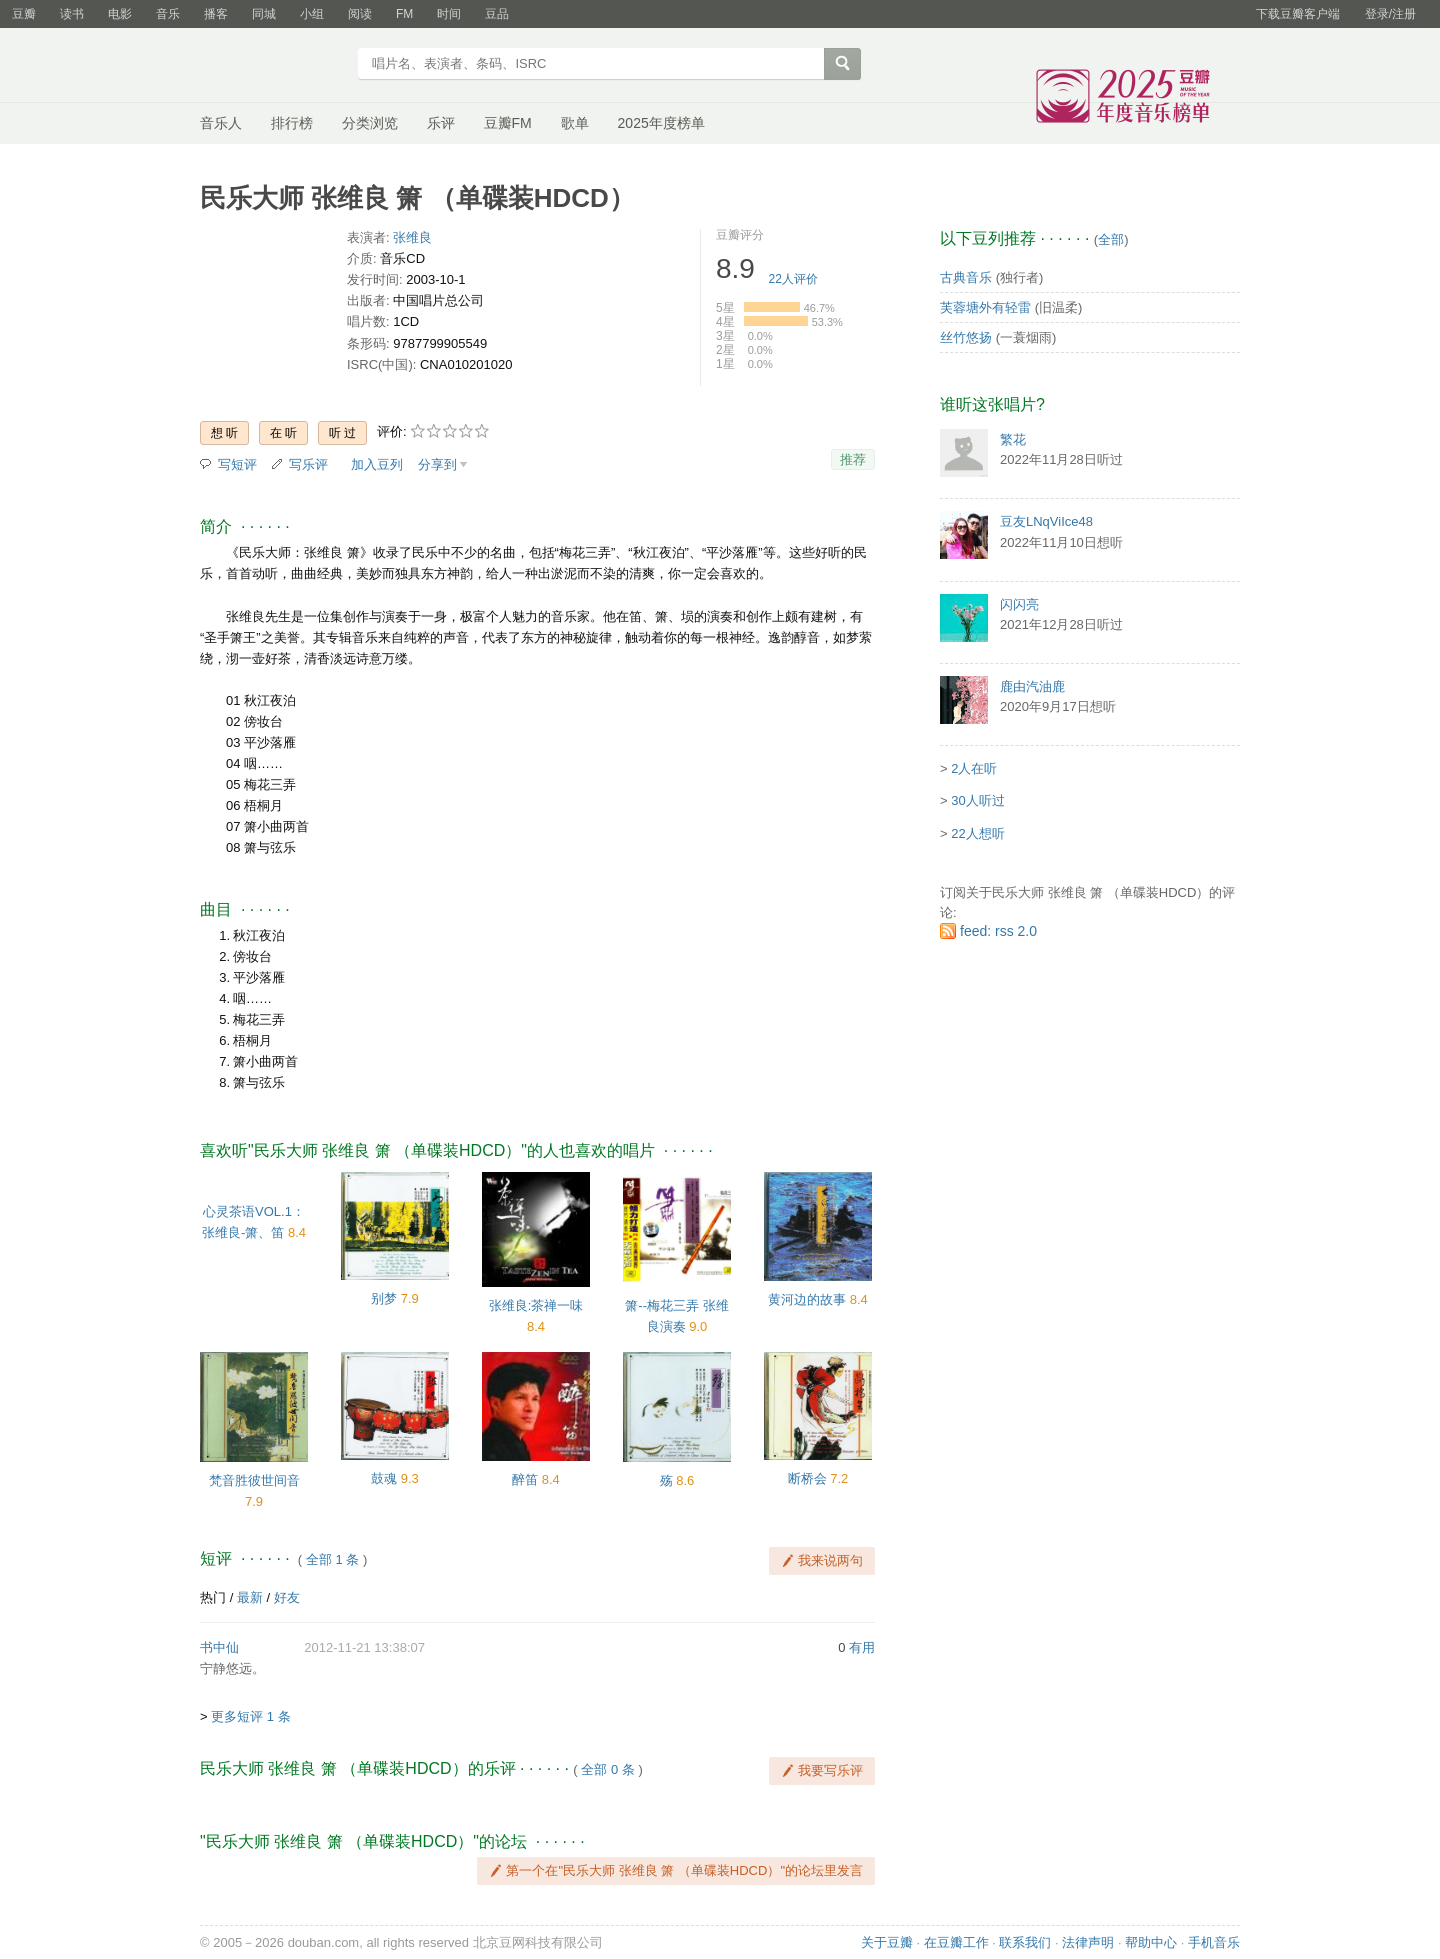 The height and width of the screenshot is (1959, 1440). I want to click on 播客, so click(216, 14).